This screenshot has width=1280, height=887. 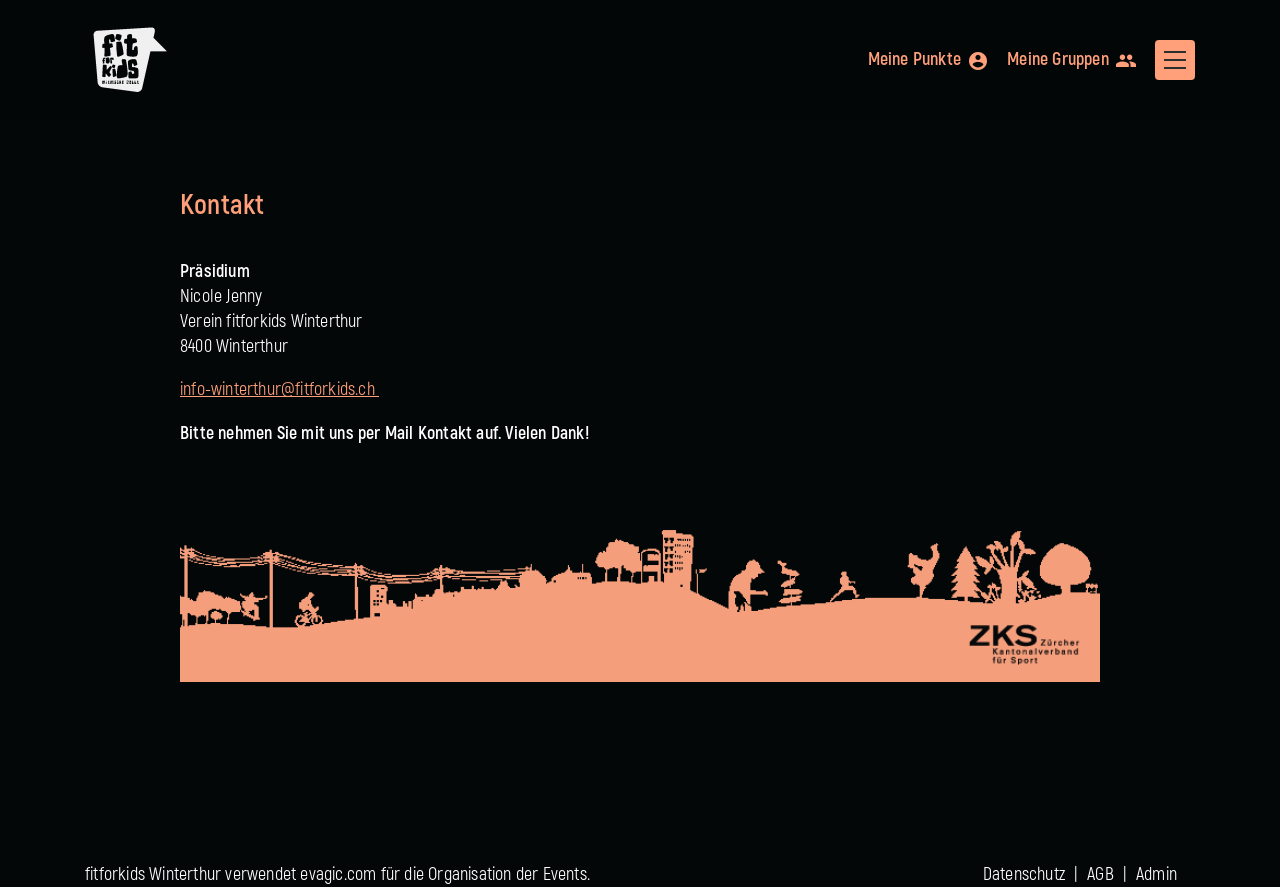 What do you see at coordinates (1100, 874) in the screenshot?
I see `AGB` at bounding box center [1100, 874].